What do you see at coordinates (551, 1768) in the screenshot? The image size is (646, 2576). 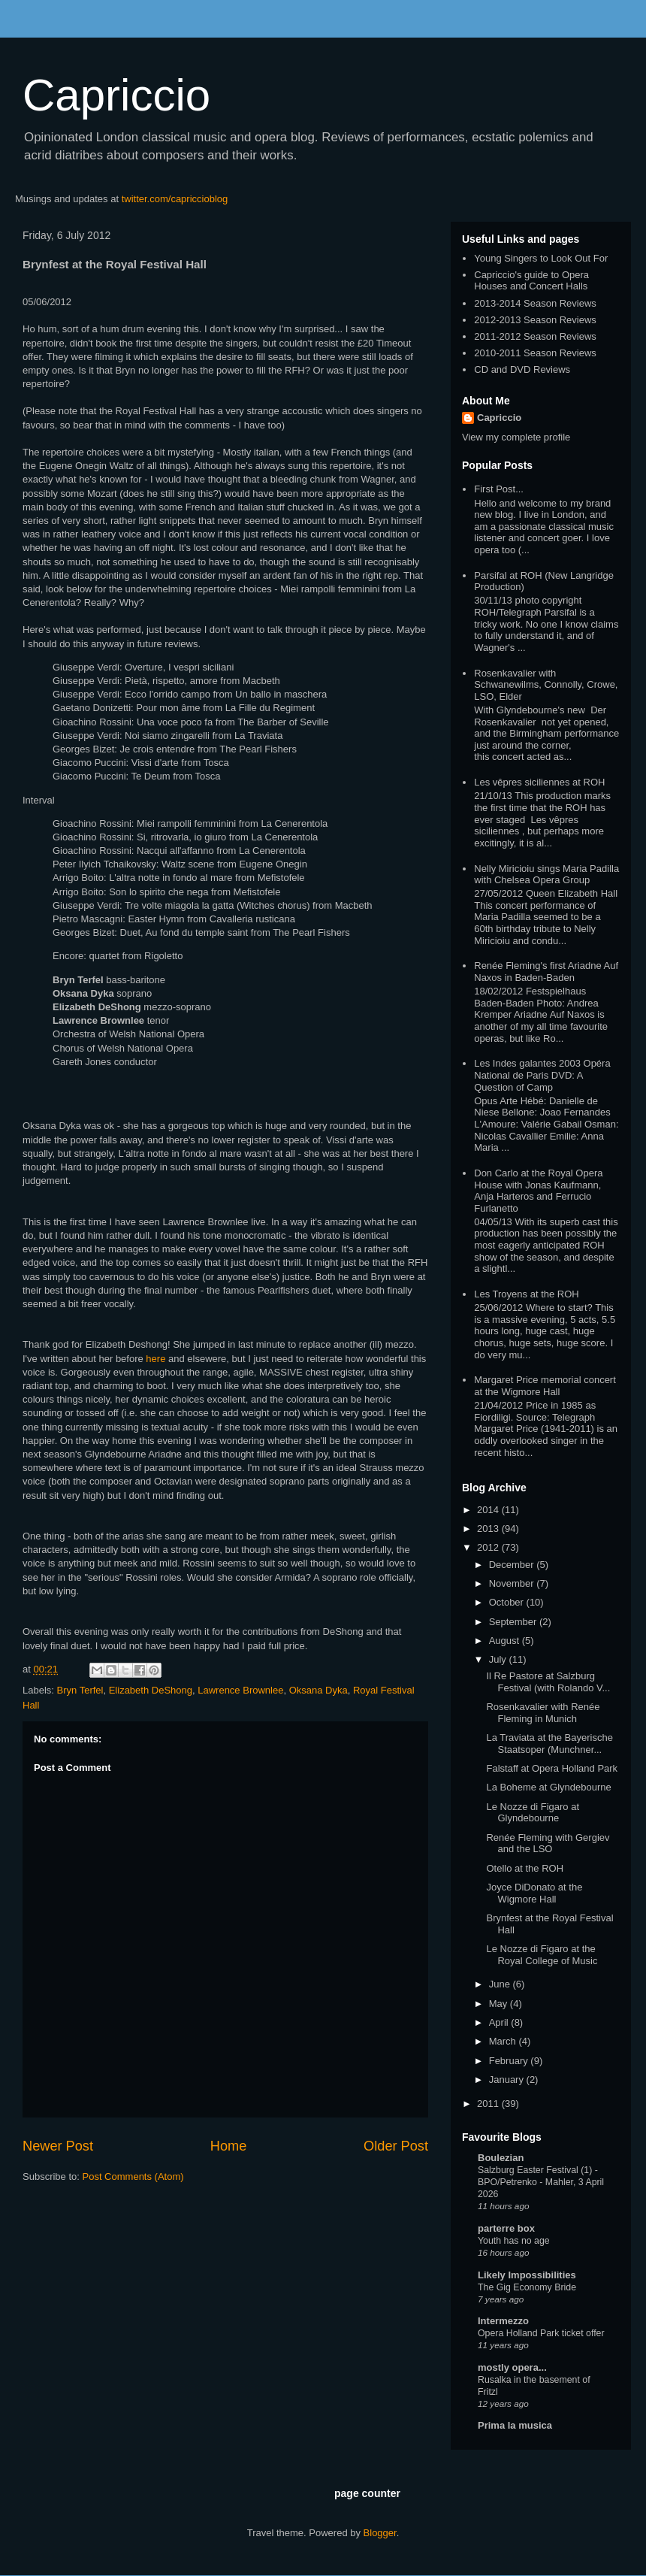 I see `Falstaff at Opera Holland Park` at bounding box center [551, 1768].